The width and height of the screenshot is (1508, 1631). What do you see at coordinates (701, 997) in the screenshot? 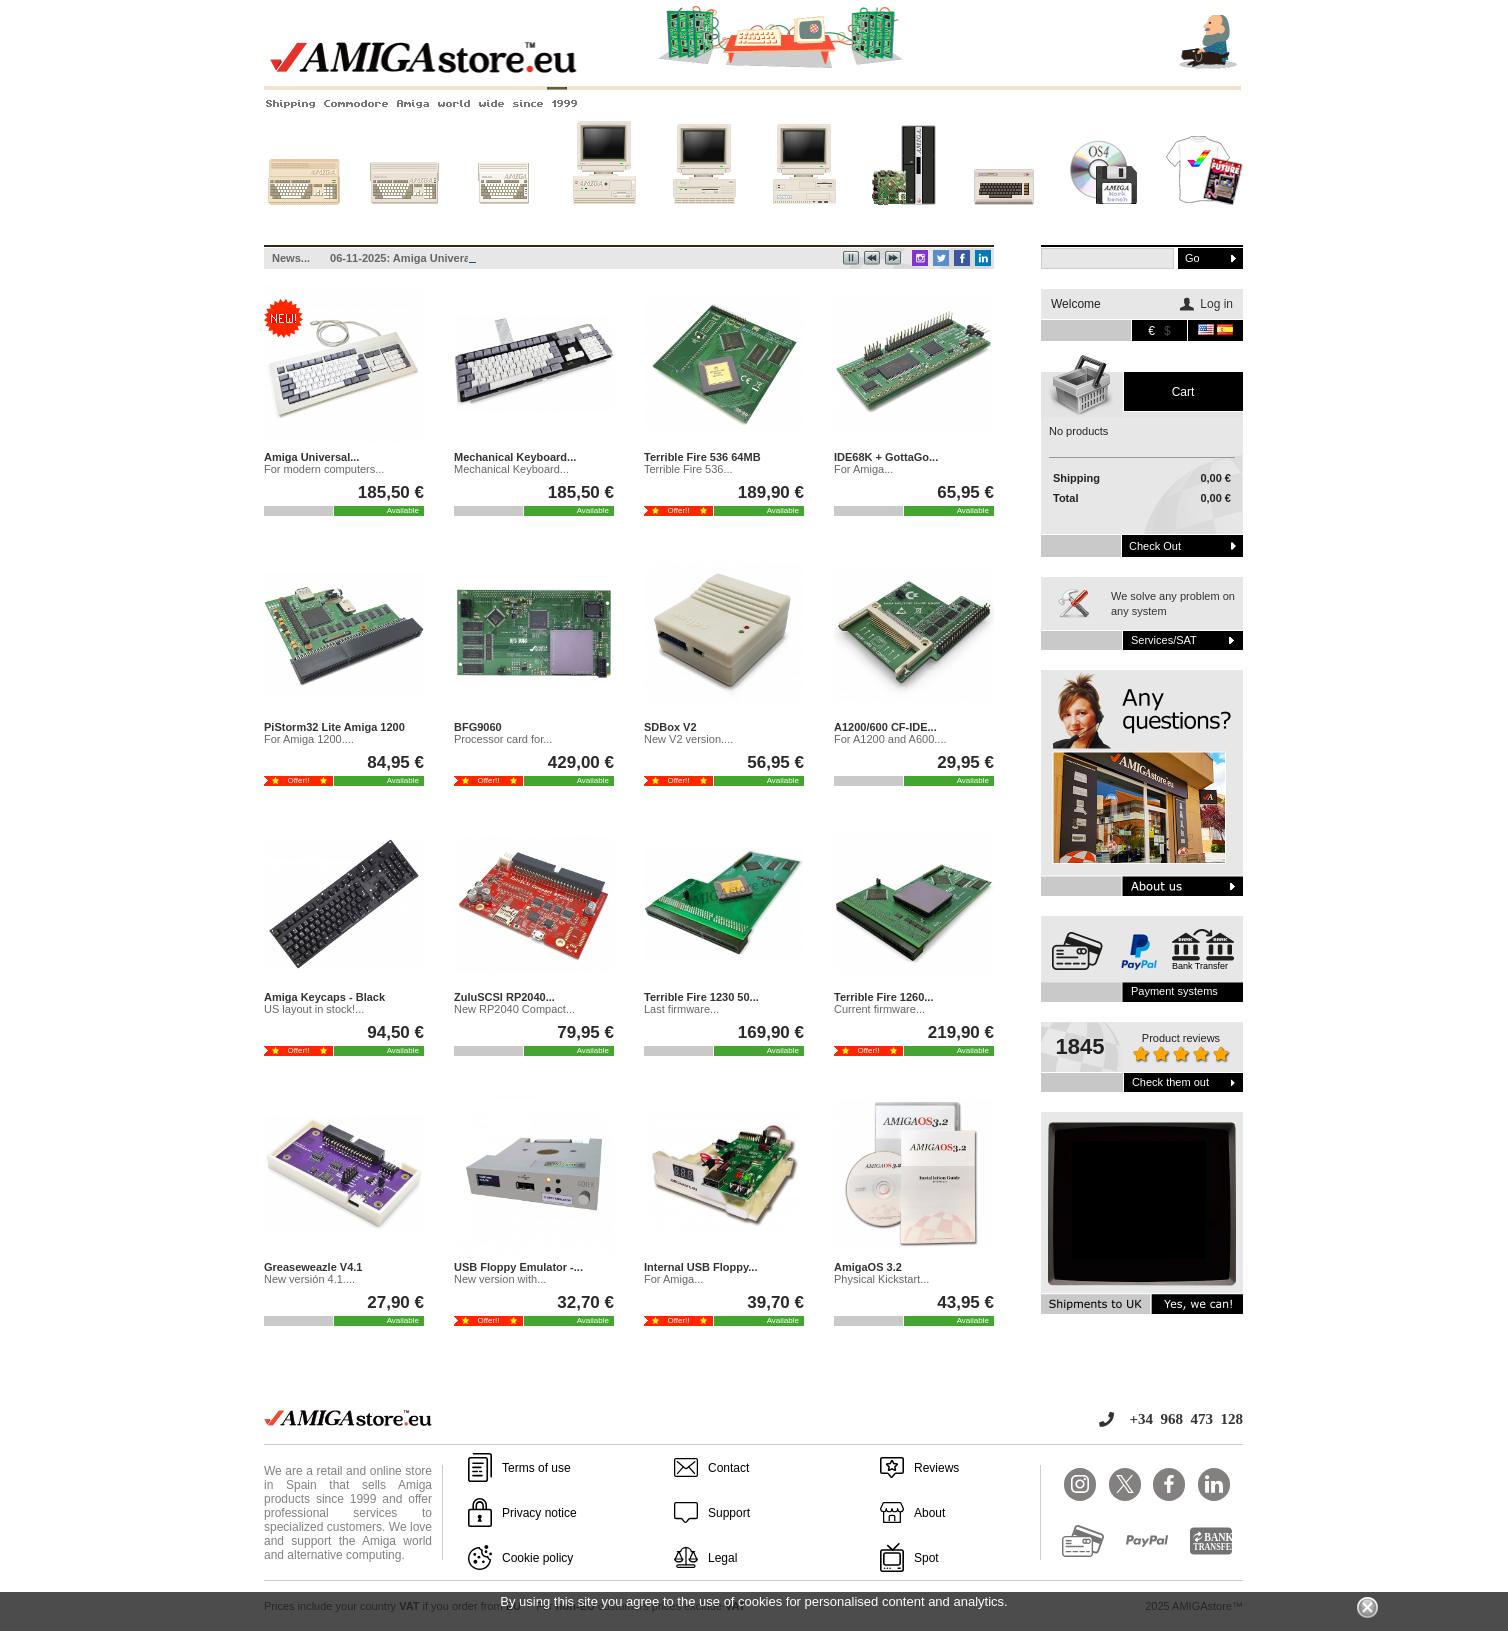
I see `Terrible Fire 1230 50...` at bounding box center [701, 997].